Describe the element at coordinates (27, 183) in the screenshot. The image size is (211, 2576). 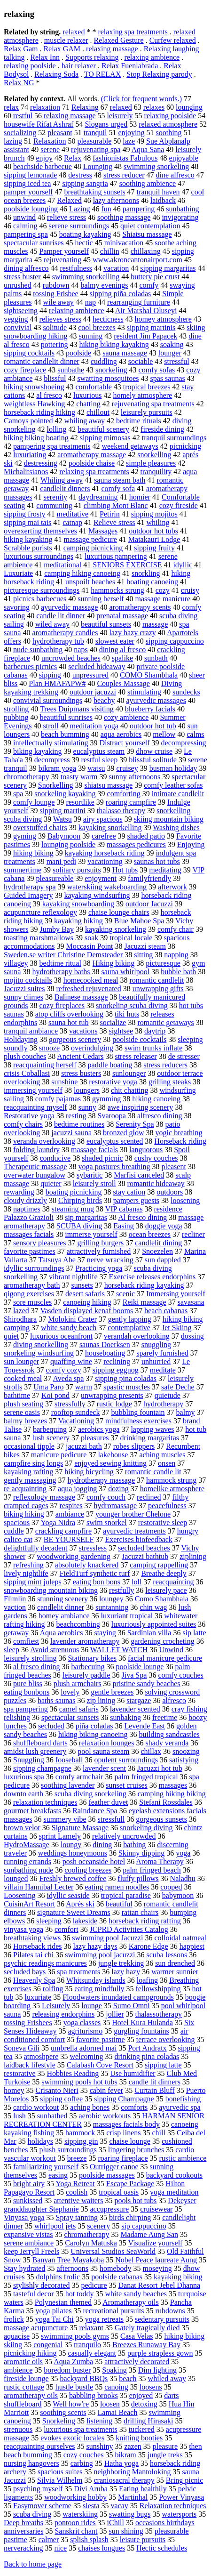
I see `sipping iced tea` at that location.